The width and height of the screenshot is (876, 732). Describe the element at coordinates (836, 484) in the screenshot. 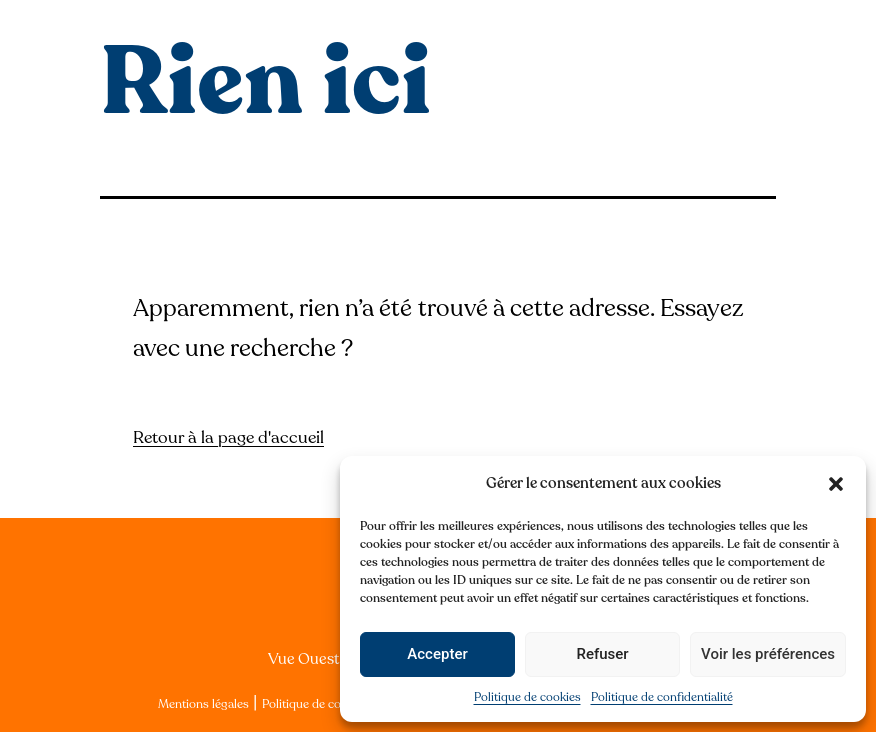

I see `[button]` at that location.